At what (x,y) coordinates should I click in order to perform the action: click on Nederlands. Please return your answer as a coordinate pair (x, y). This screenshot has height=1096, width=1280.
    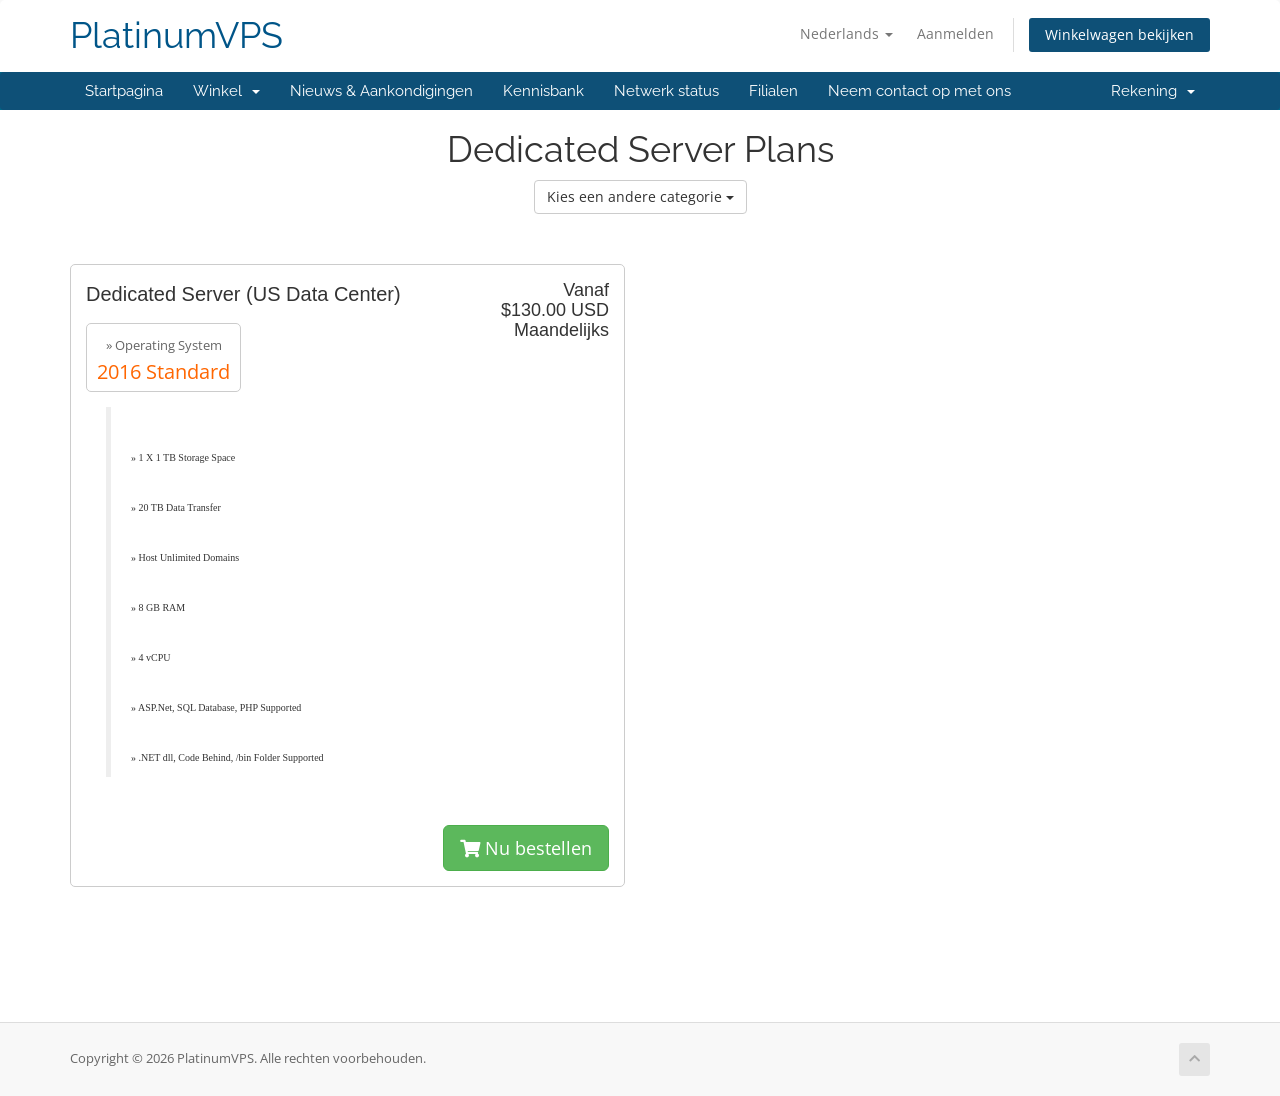
    Looking at the image, I should click on (846, 33).